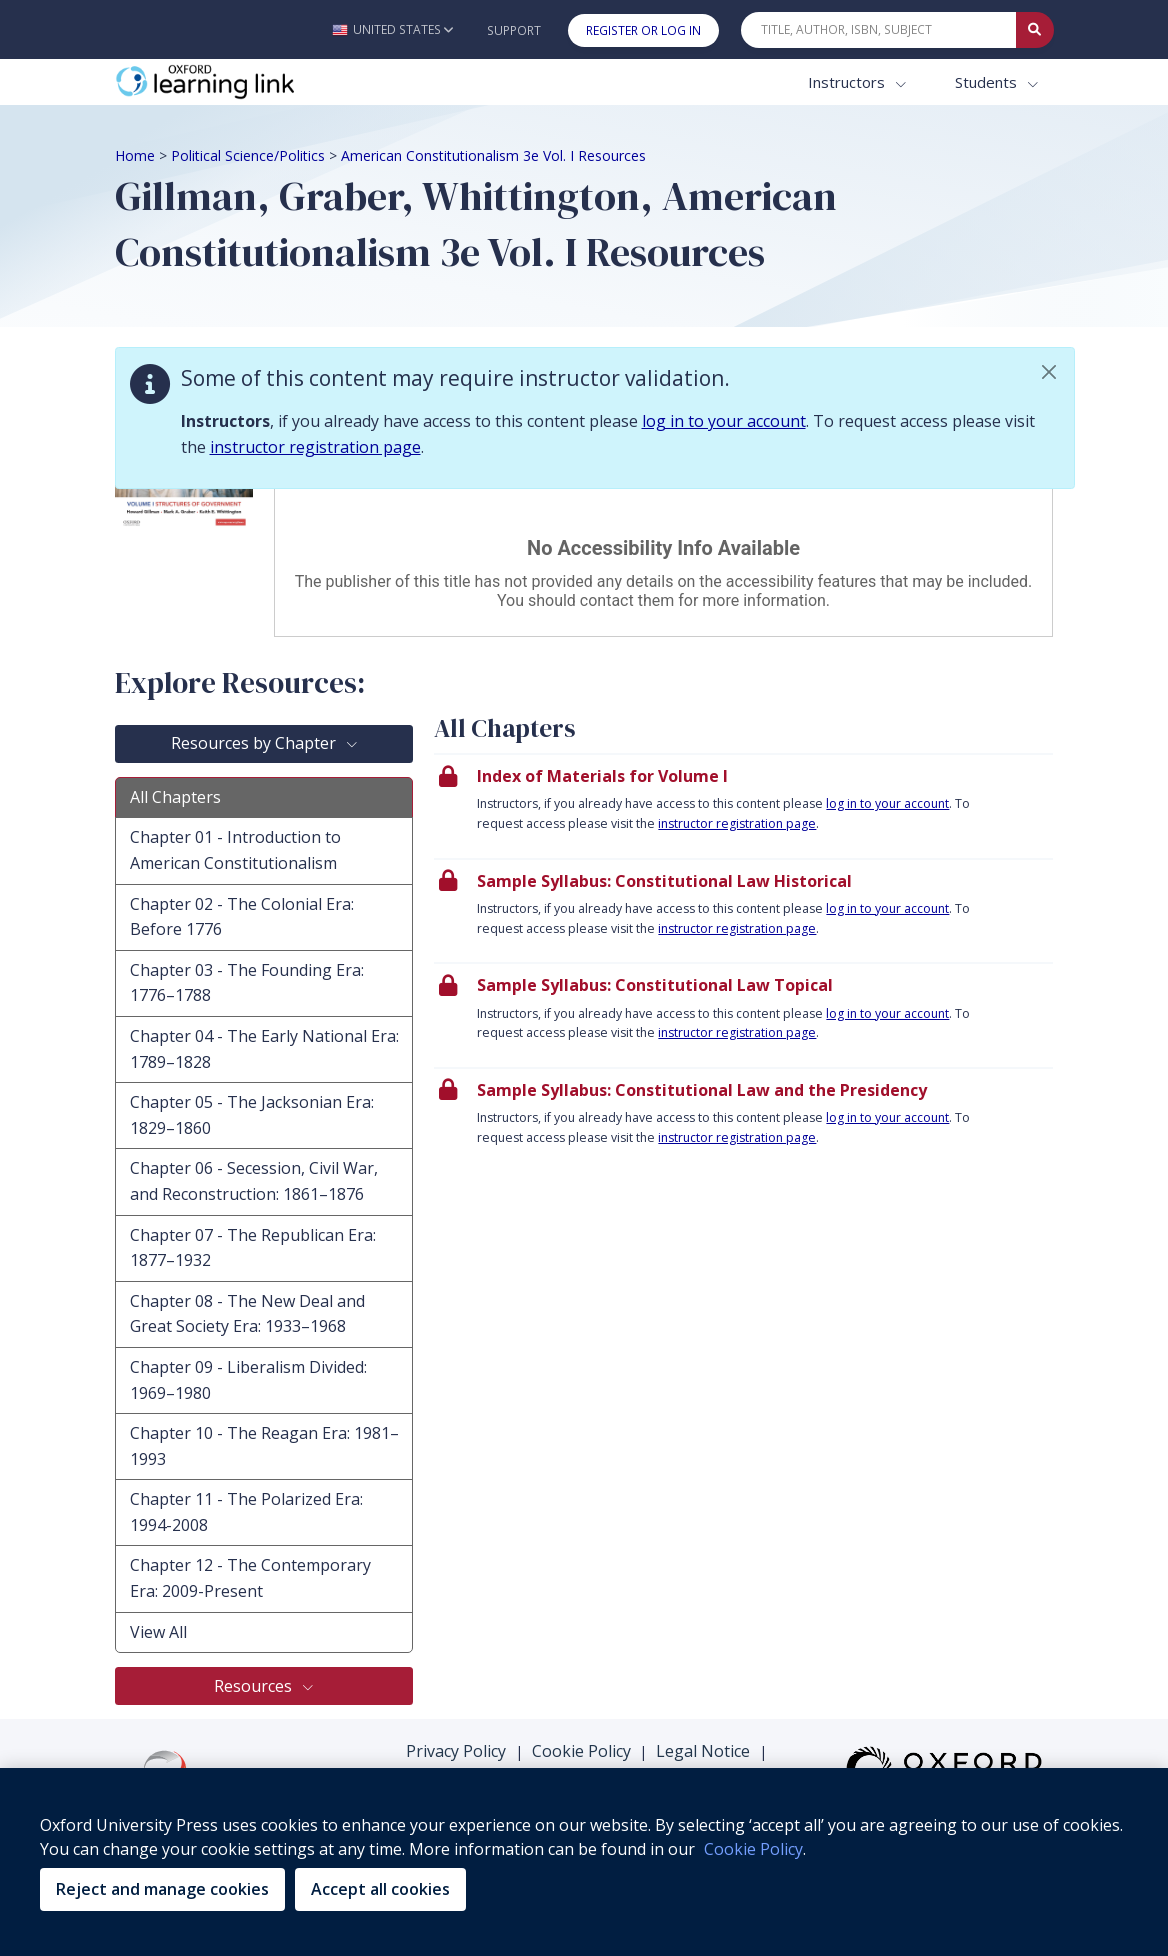 This screenshot has width=1168, height=1956. I want to click on View All [tab], so click(158, 1632).